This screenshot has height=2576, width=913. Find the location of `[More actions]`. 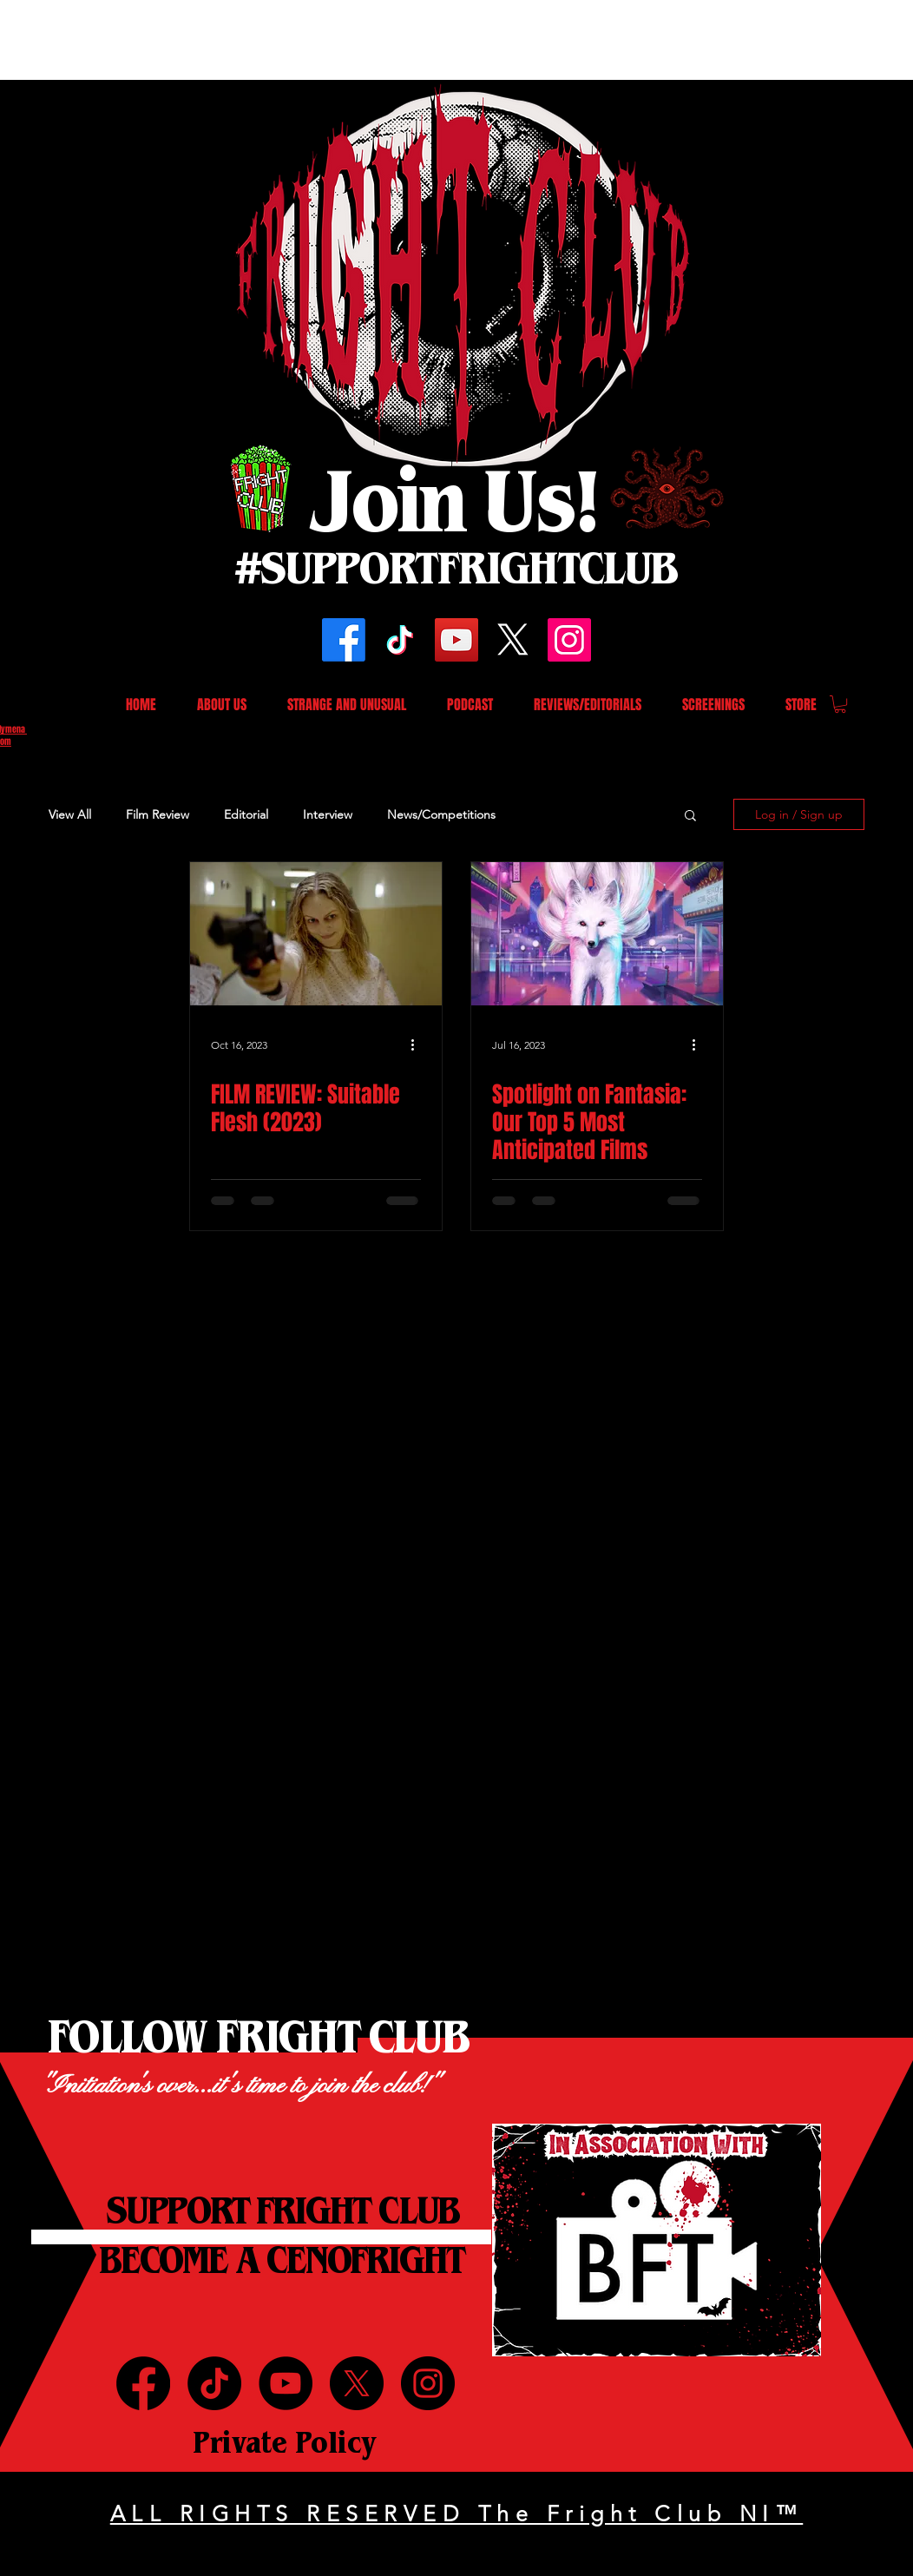

[More actions] is located at coordinates (418, 1044).